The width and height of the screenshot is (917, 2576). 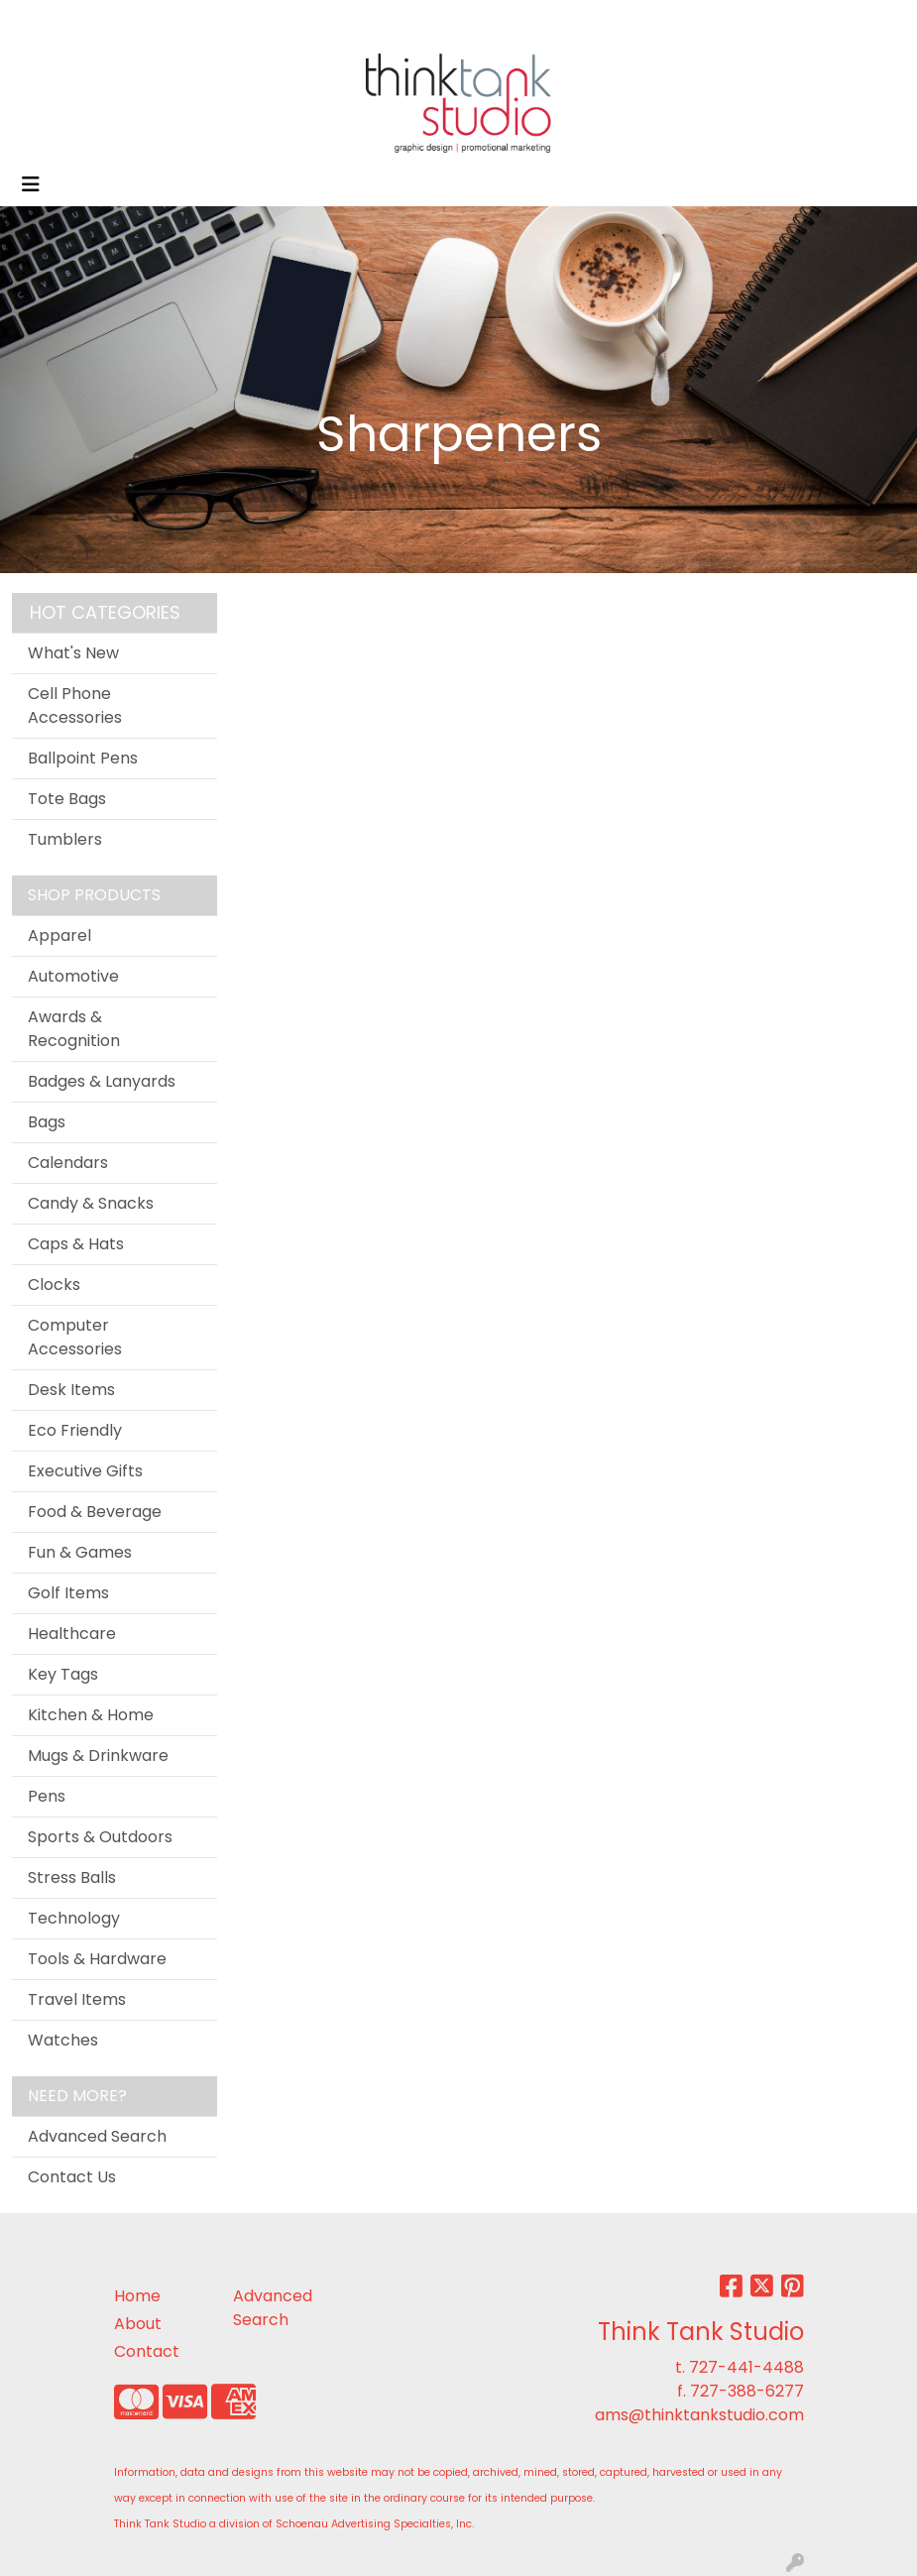 I want to click on Tumblers, so click(x=65, y=839).